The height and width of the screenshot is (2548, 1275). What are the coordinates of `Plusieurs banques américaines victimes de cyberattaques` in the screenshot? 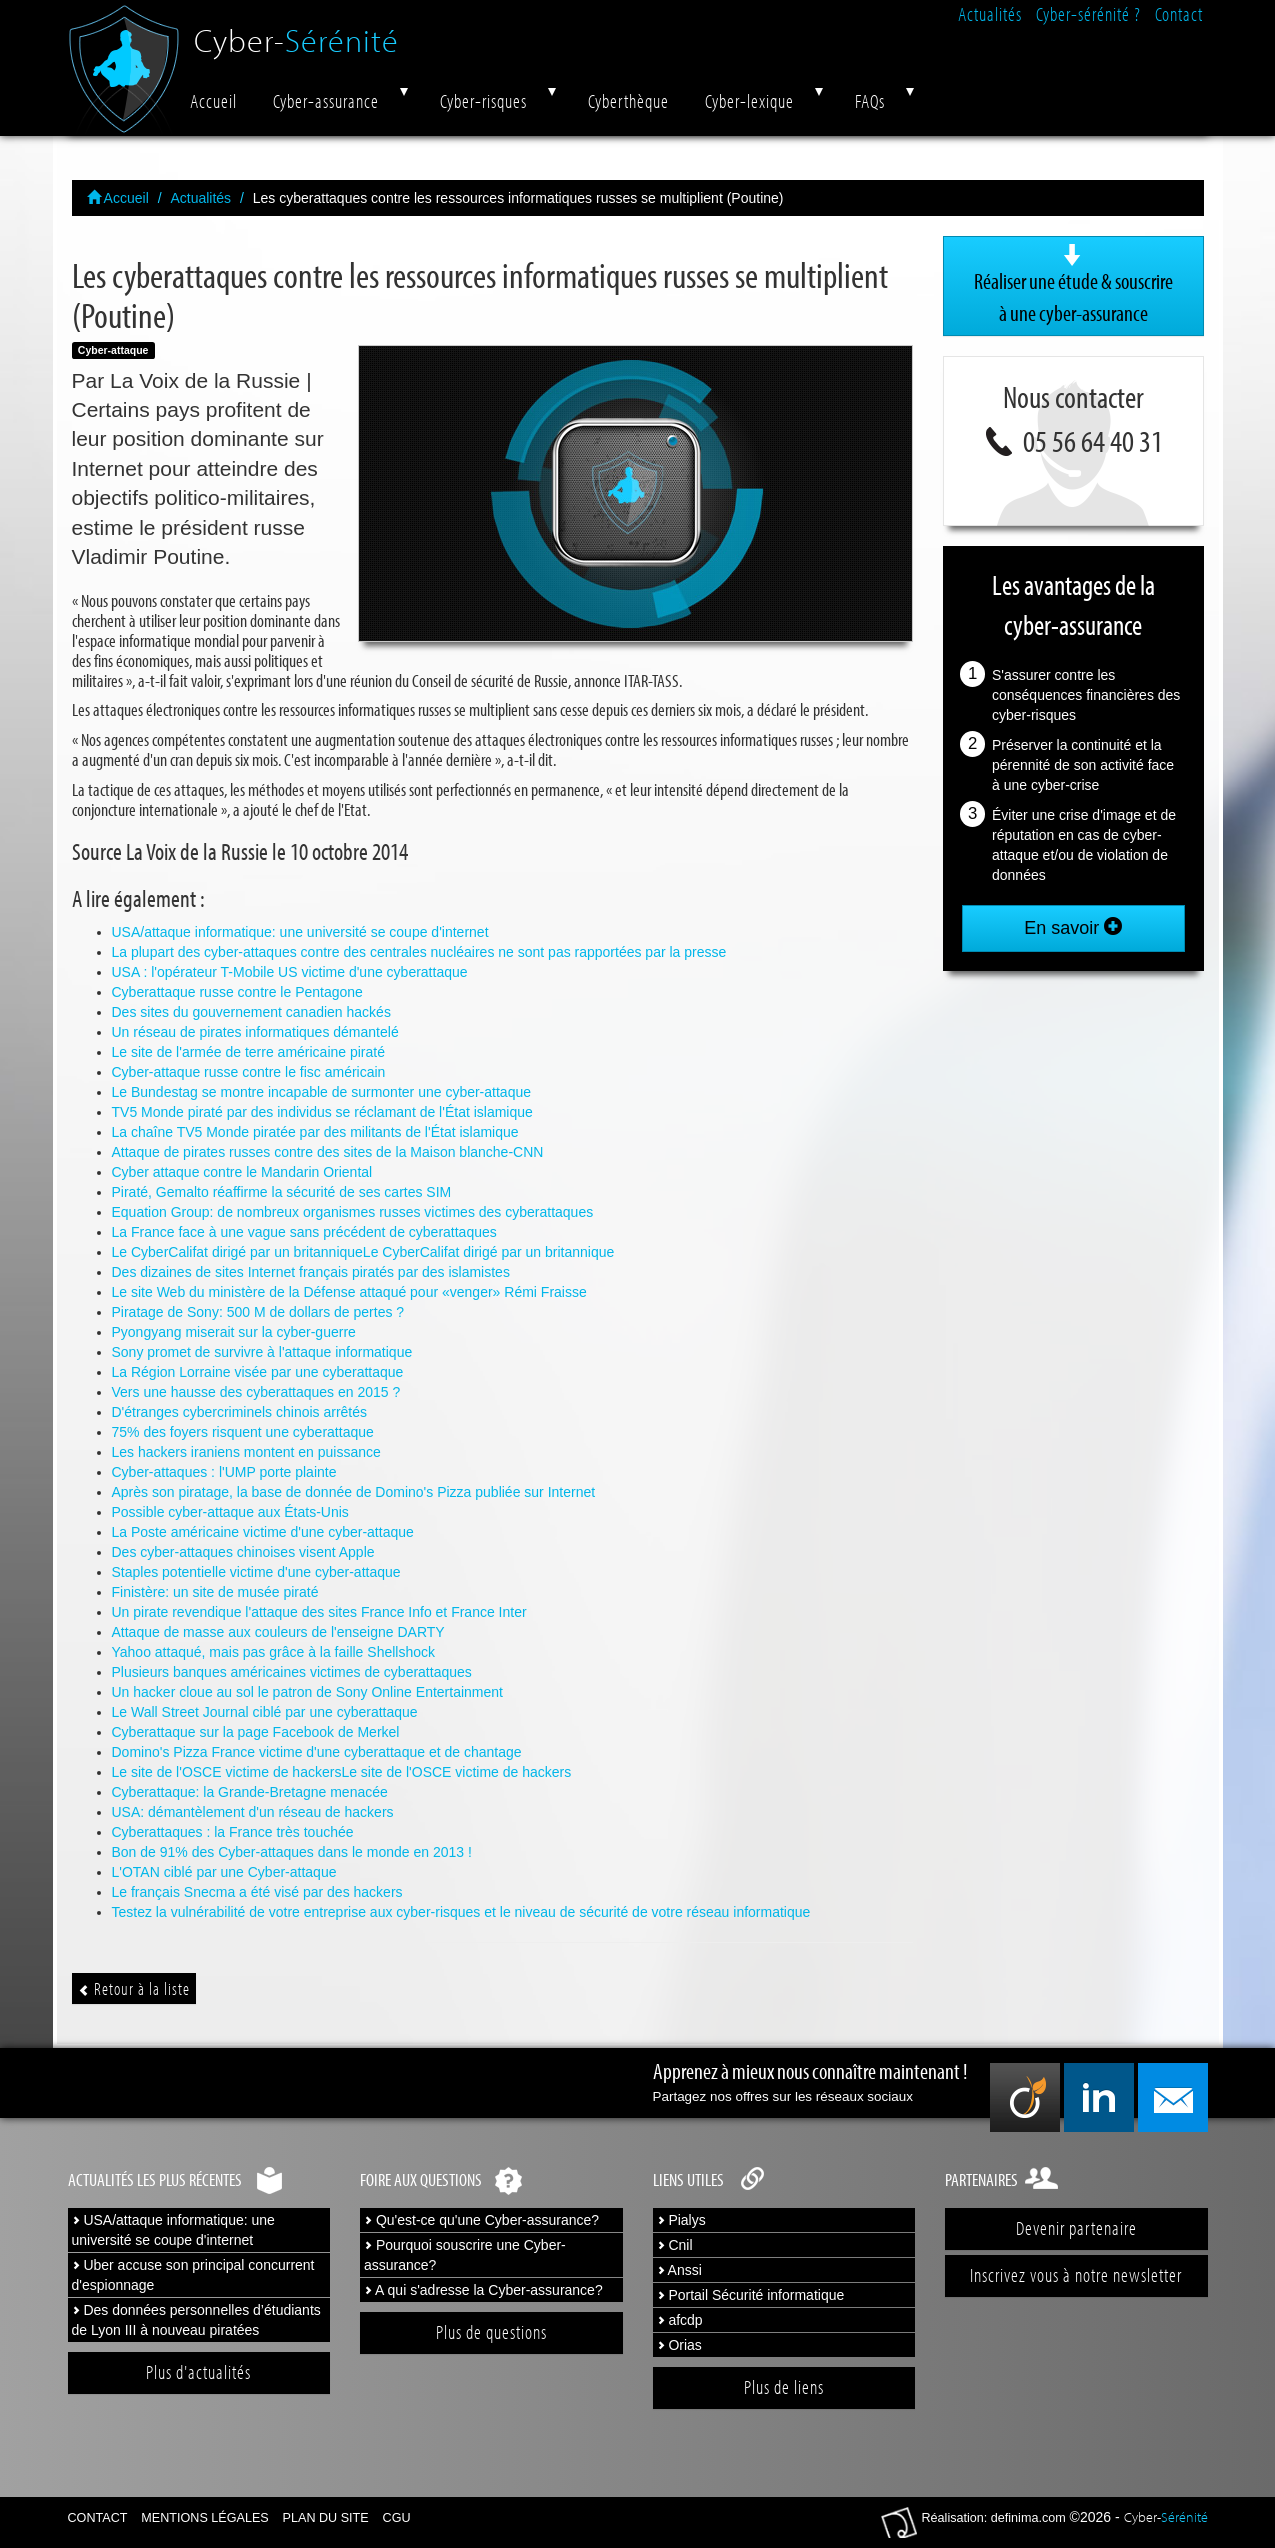 It's located at (292, 1672).